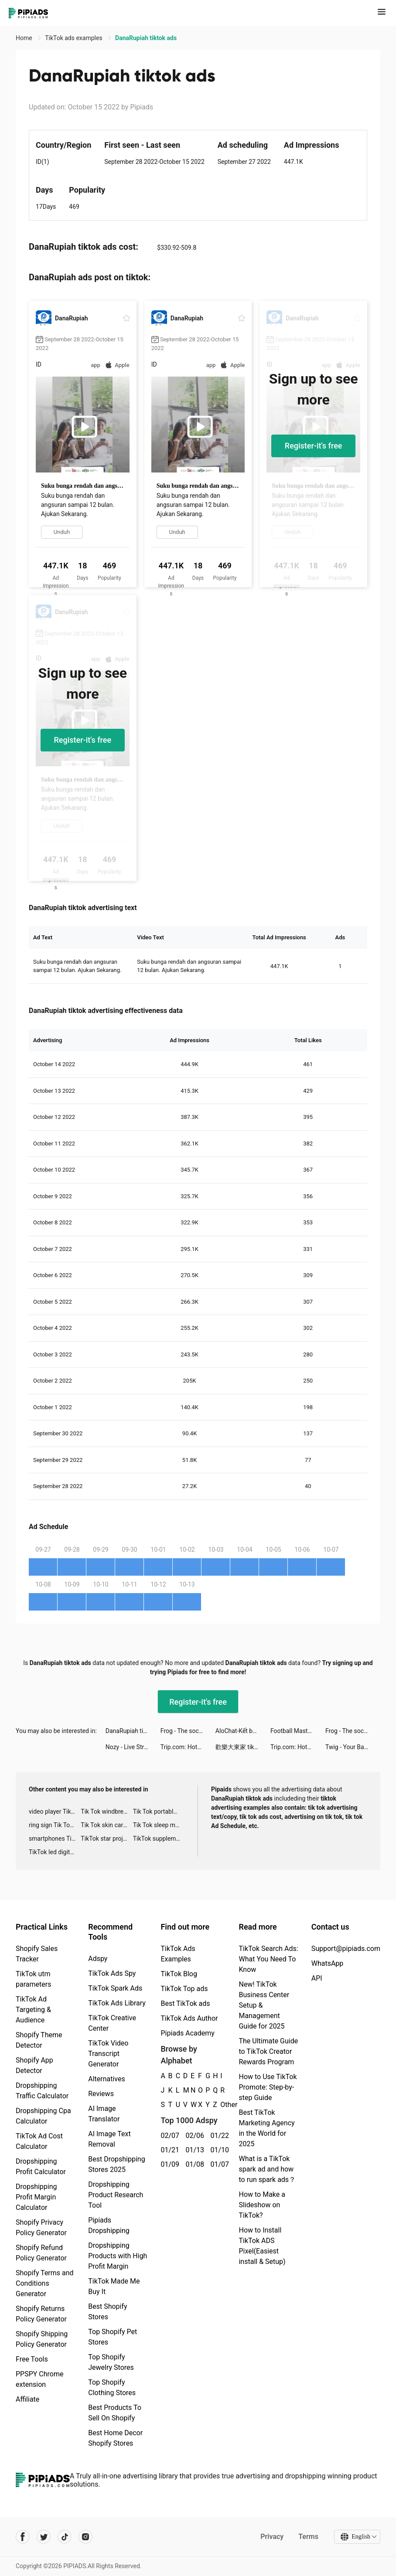 This screenshot has height=2576, width=396. I want to click on New! TikTok Business Center Setup & Management Guide for 2025, so click(264, 2005).